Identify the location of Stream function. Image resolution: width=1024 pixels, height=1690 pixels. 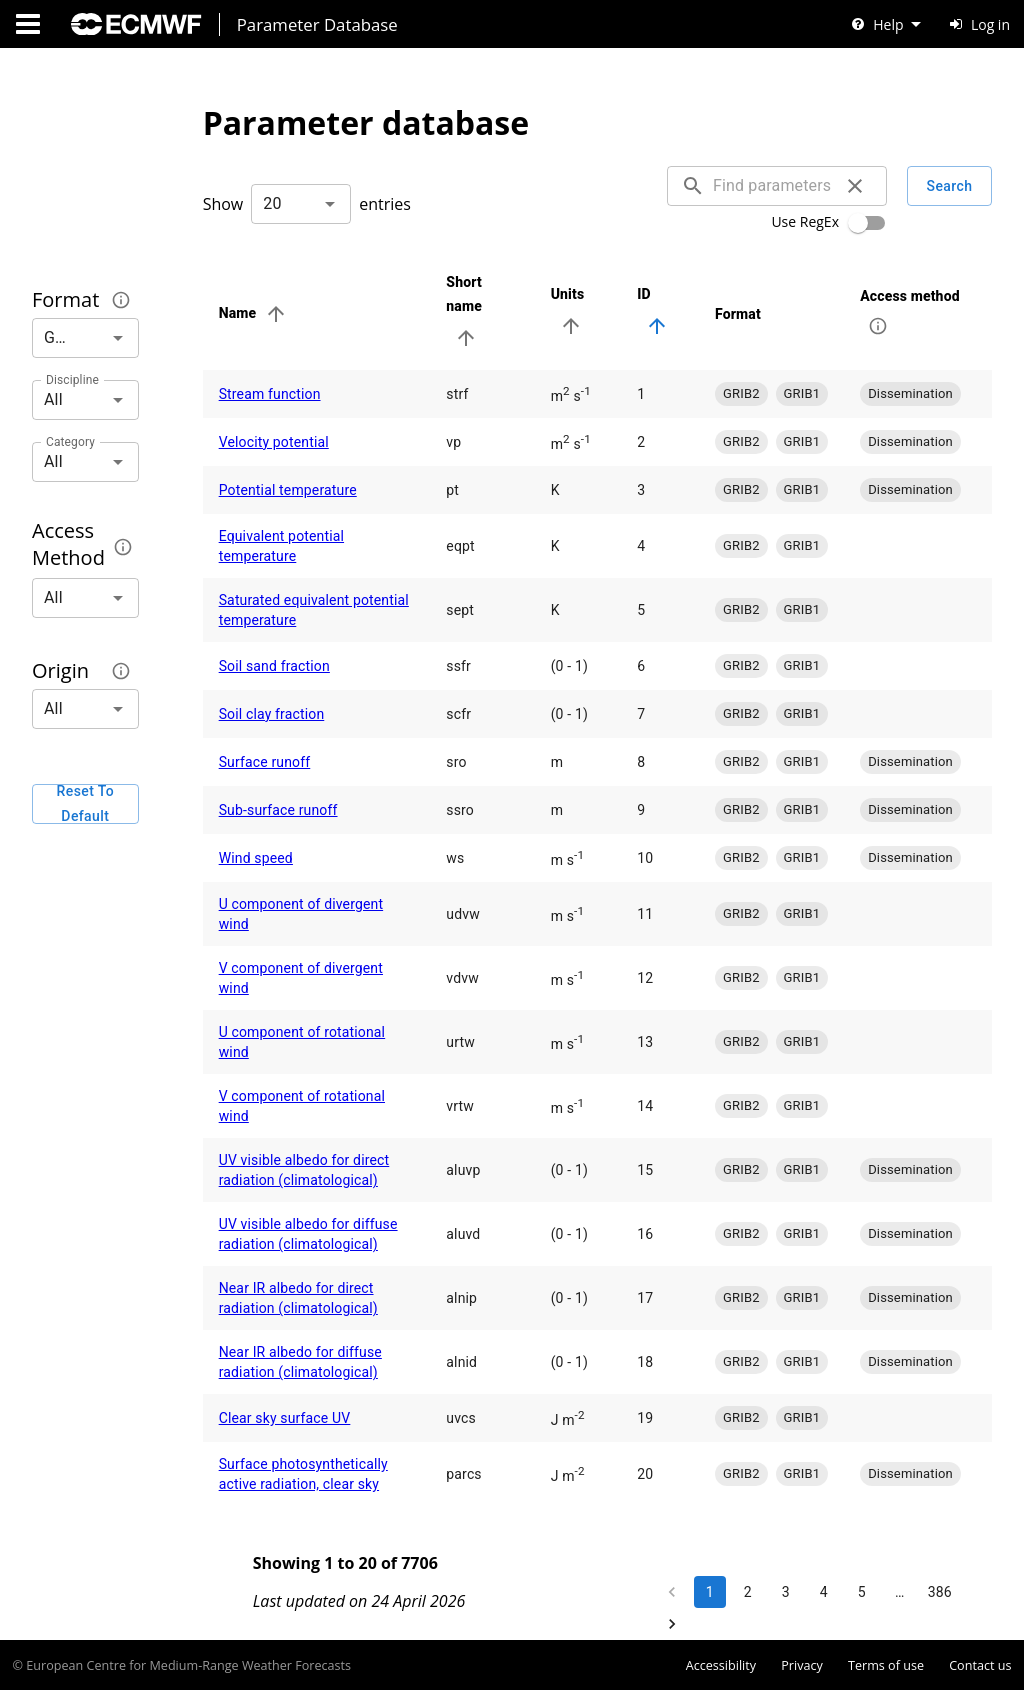
(270, 394).